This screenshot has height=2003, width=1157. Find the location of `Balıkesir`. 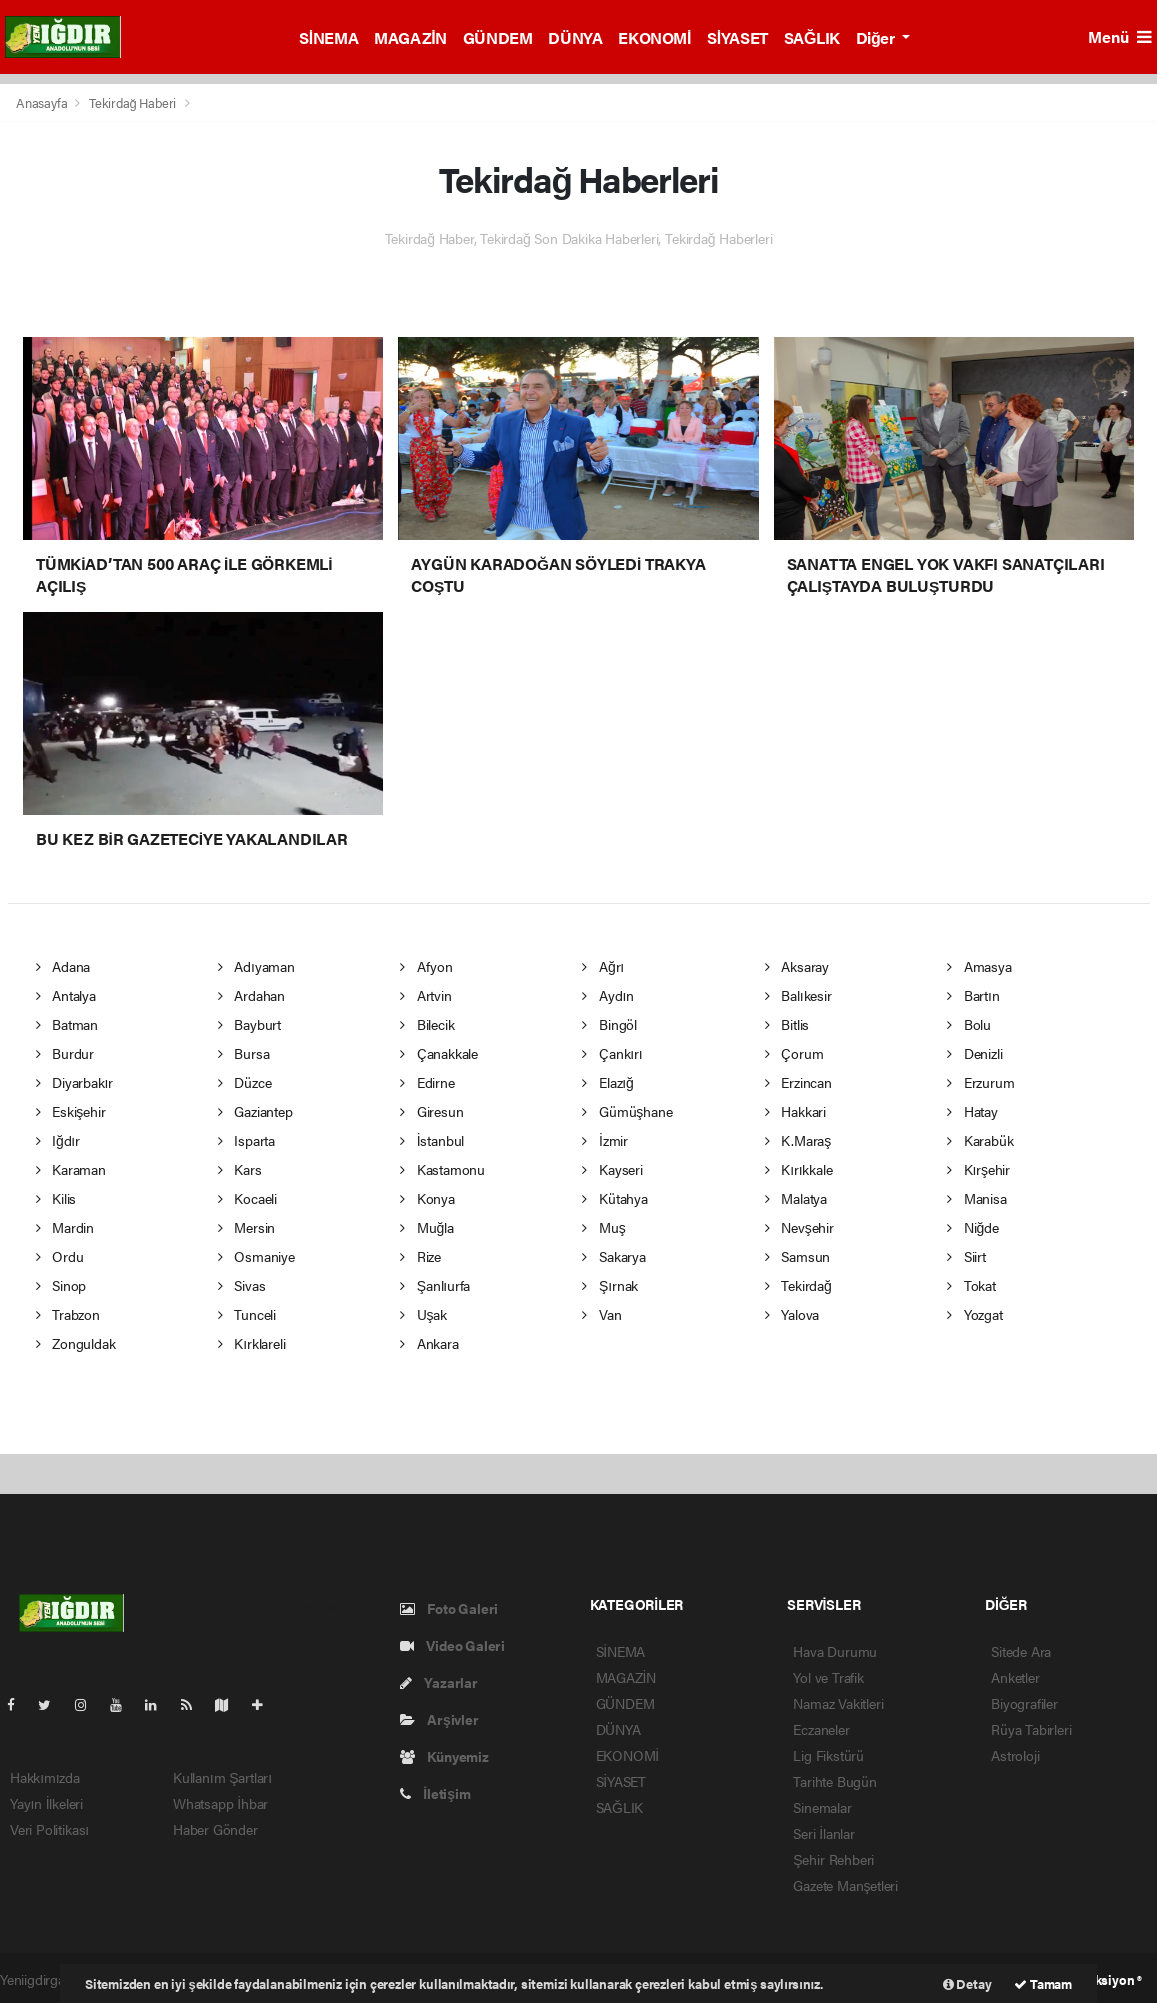

Balıkesir is located at coordinates (798, 995).